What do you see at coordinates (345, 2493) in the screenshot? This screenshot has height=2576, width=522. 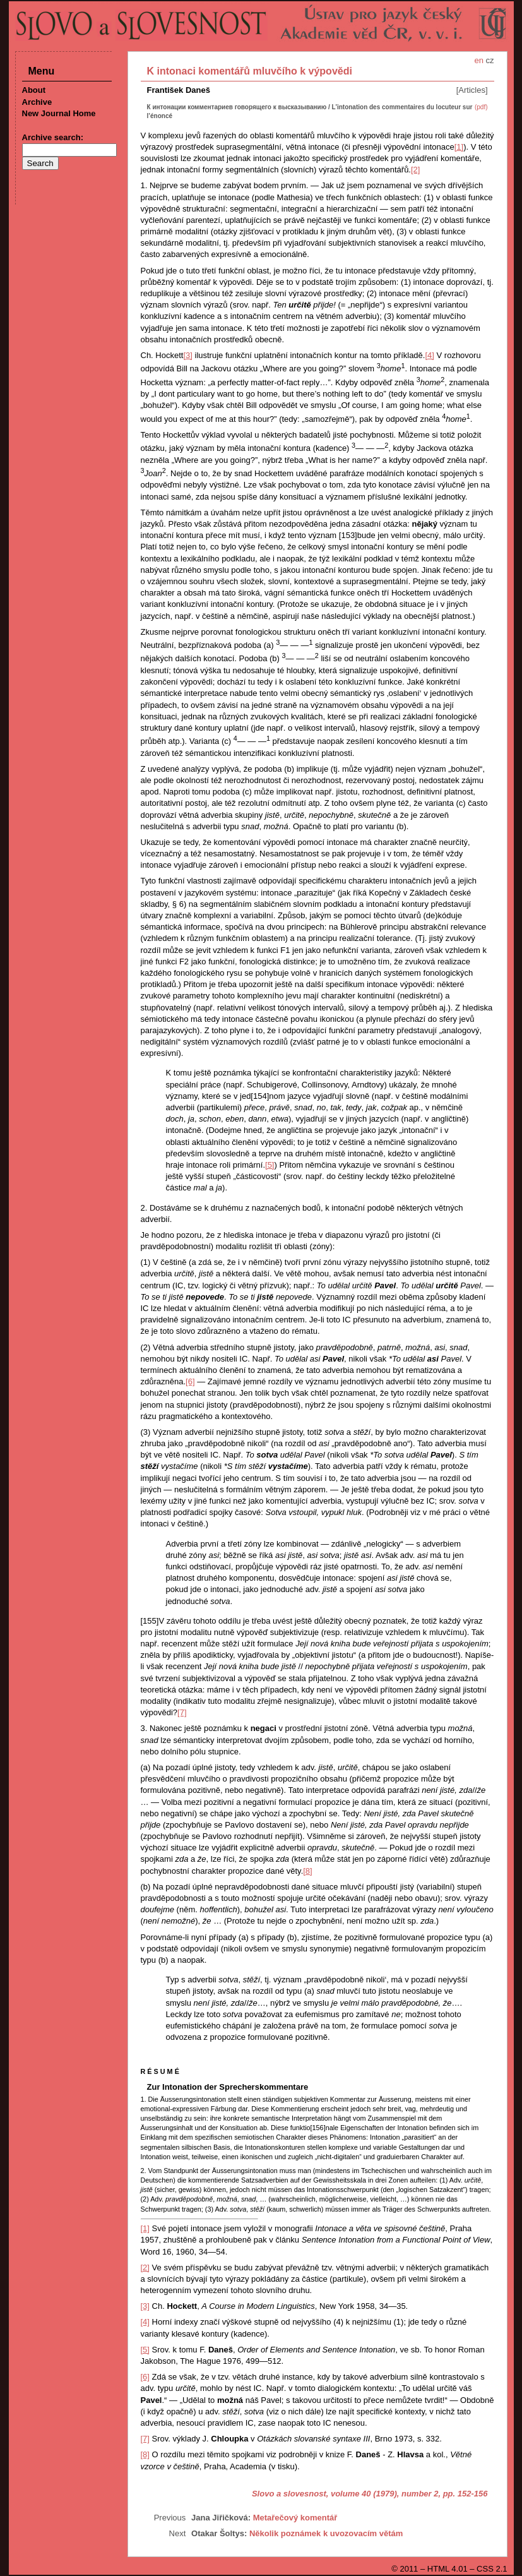 I see `Slovo a slovesnost, volume 40 (1979), number 2` at bounding box center [345, 2493].